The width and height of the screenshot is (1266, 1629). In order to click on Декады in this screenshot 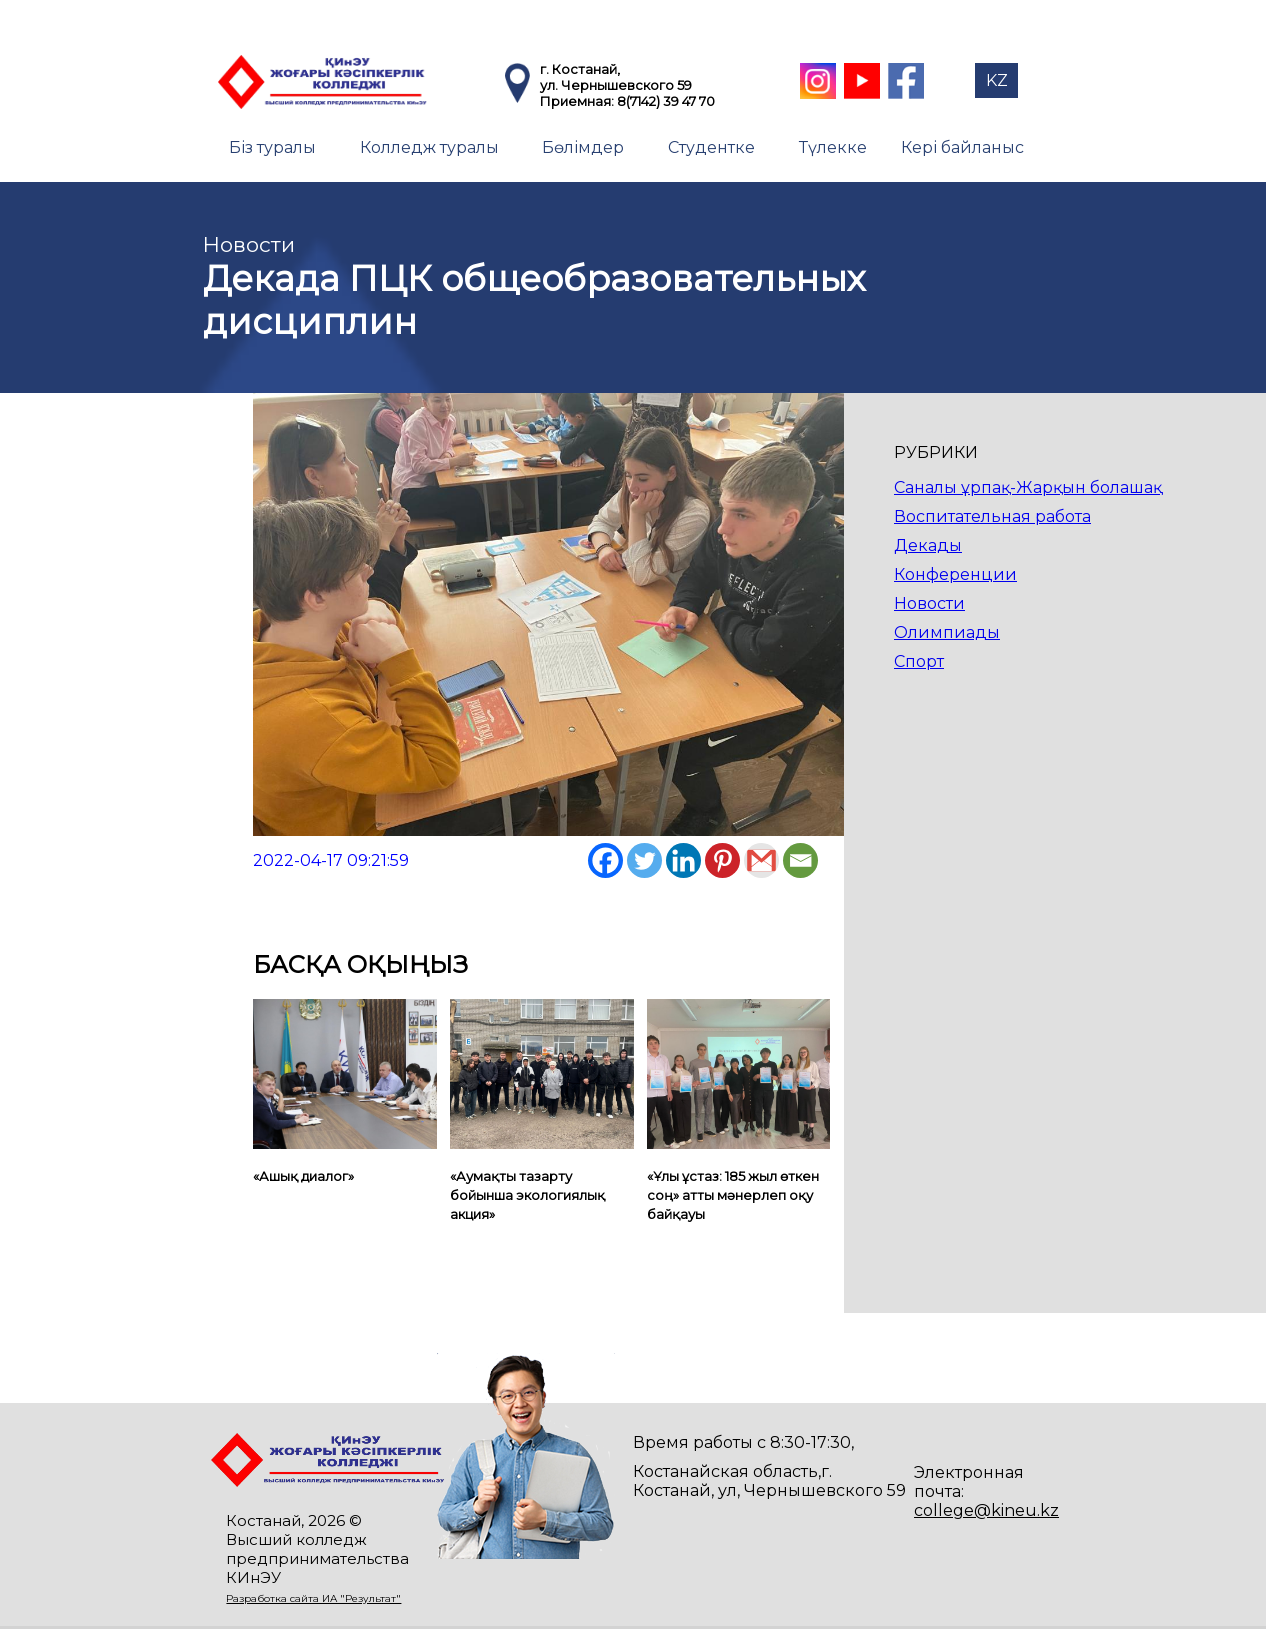, I will do `click(928, 545)`.